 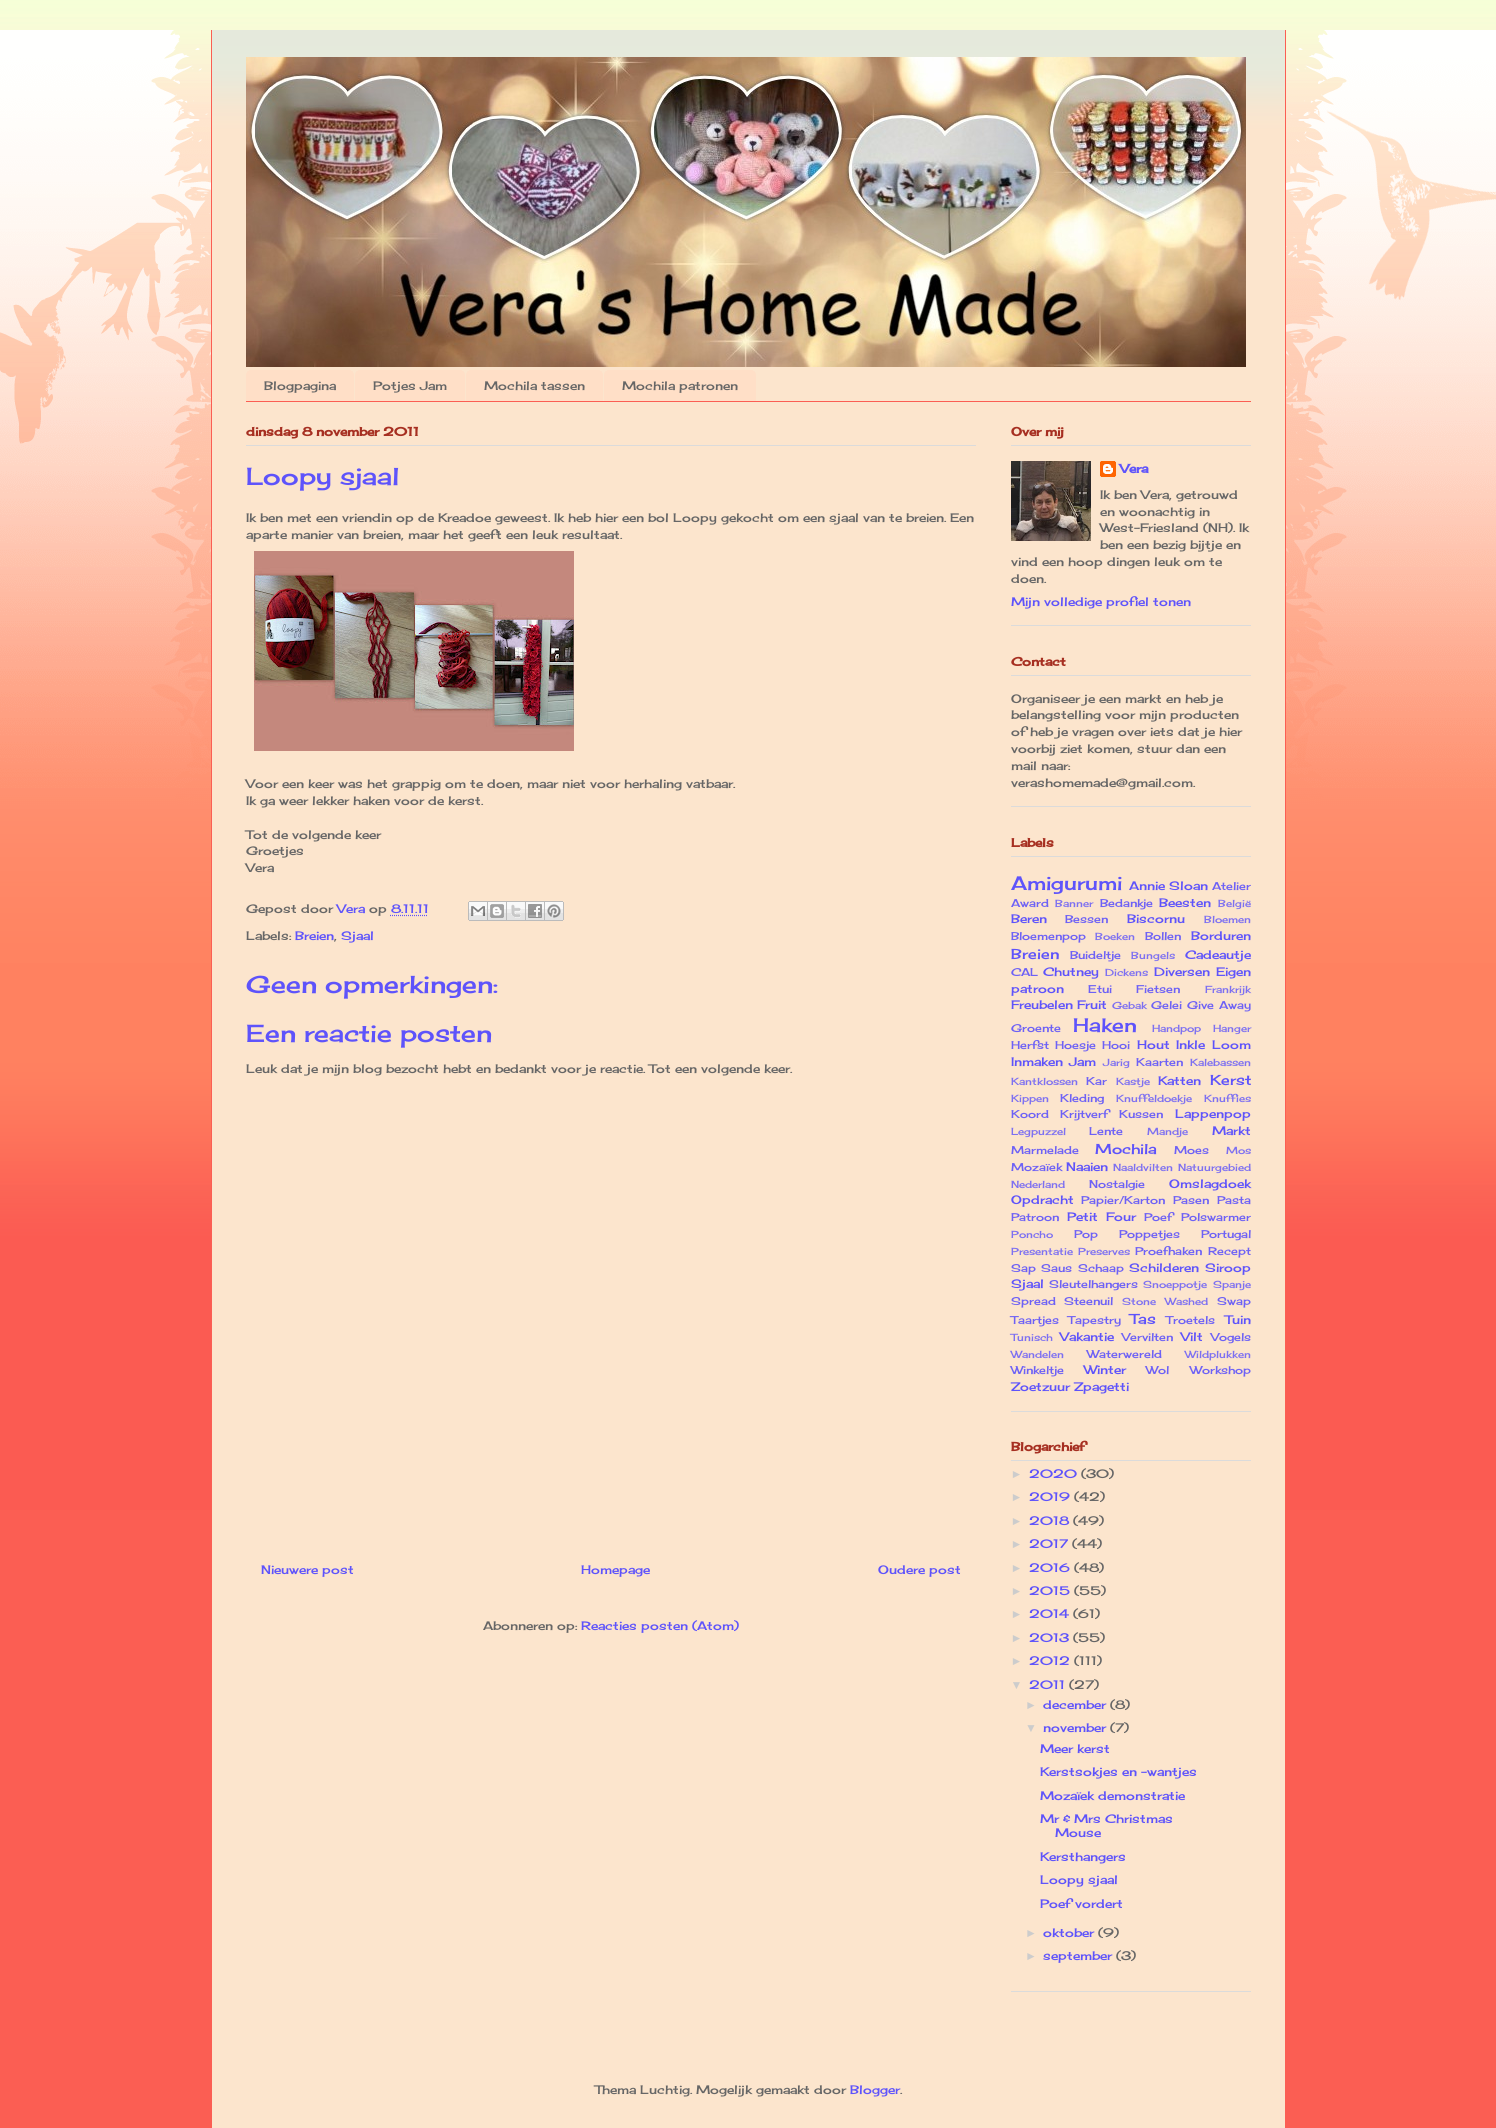 What do you see at coordinates (1101, 1268) in the screenshot?
I see `Schaap` at bounding box center [1101, 1268].